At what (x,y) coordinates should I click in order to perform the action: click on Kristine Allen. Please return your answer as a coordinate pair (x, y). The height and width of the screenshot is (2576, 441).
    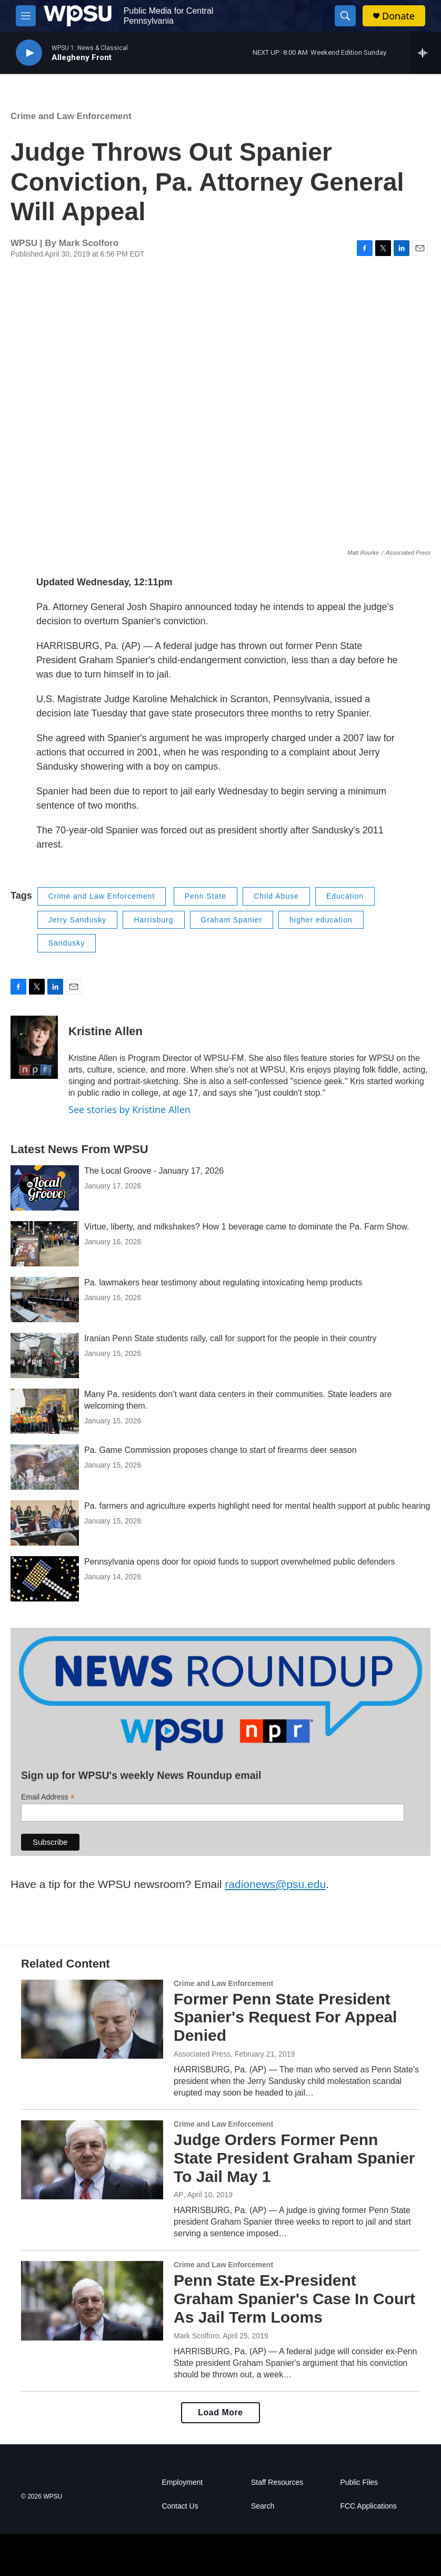
    Looking at the image, I should click on (105, 1031).